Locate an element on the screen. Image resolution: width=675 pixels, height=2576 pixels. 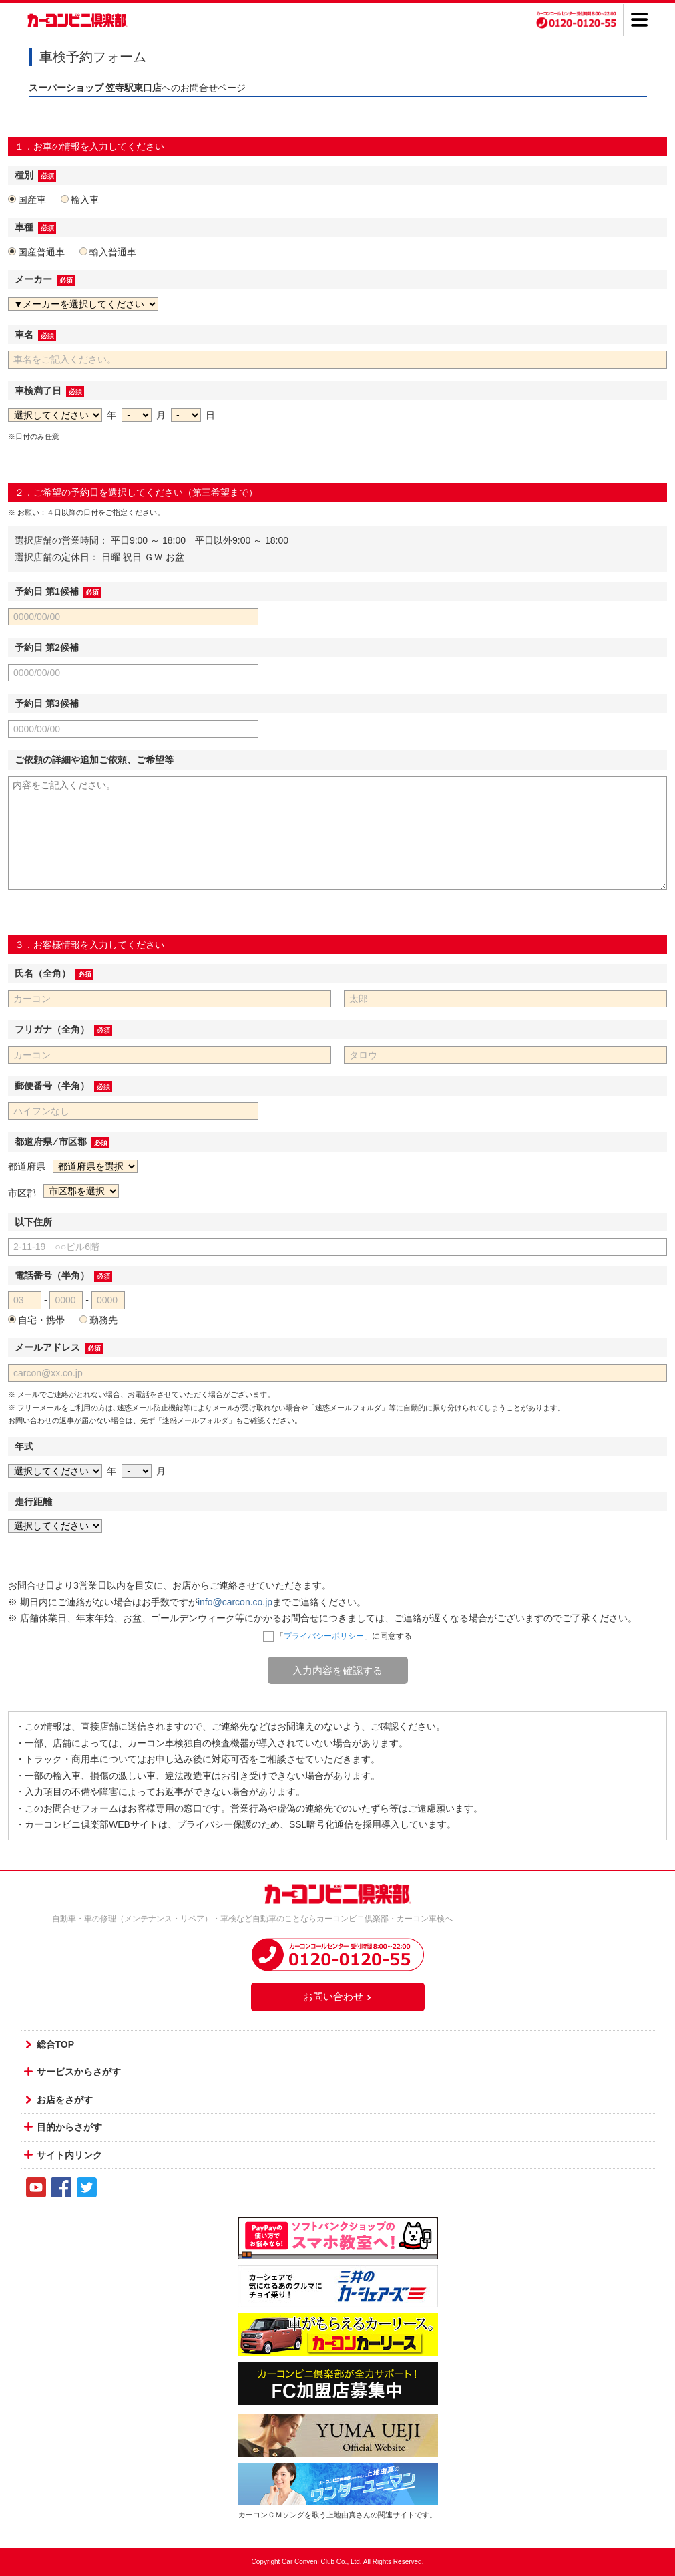
お店をさがす is located at coordinates (65, 2099).